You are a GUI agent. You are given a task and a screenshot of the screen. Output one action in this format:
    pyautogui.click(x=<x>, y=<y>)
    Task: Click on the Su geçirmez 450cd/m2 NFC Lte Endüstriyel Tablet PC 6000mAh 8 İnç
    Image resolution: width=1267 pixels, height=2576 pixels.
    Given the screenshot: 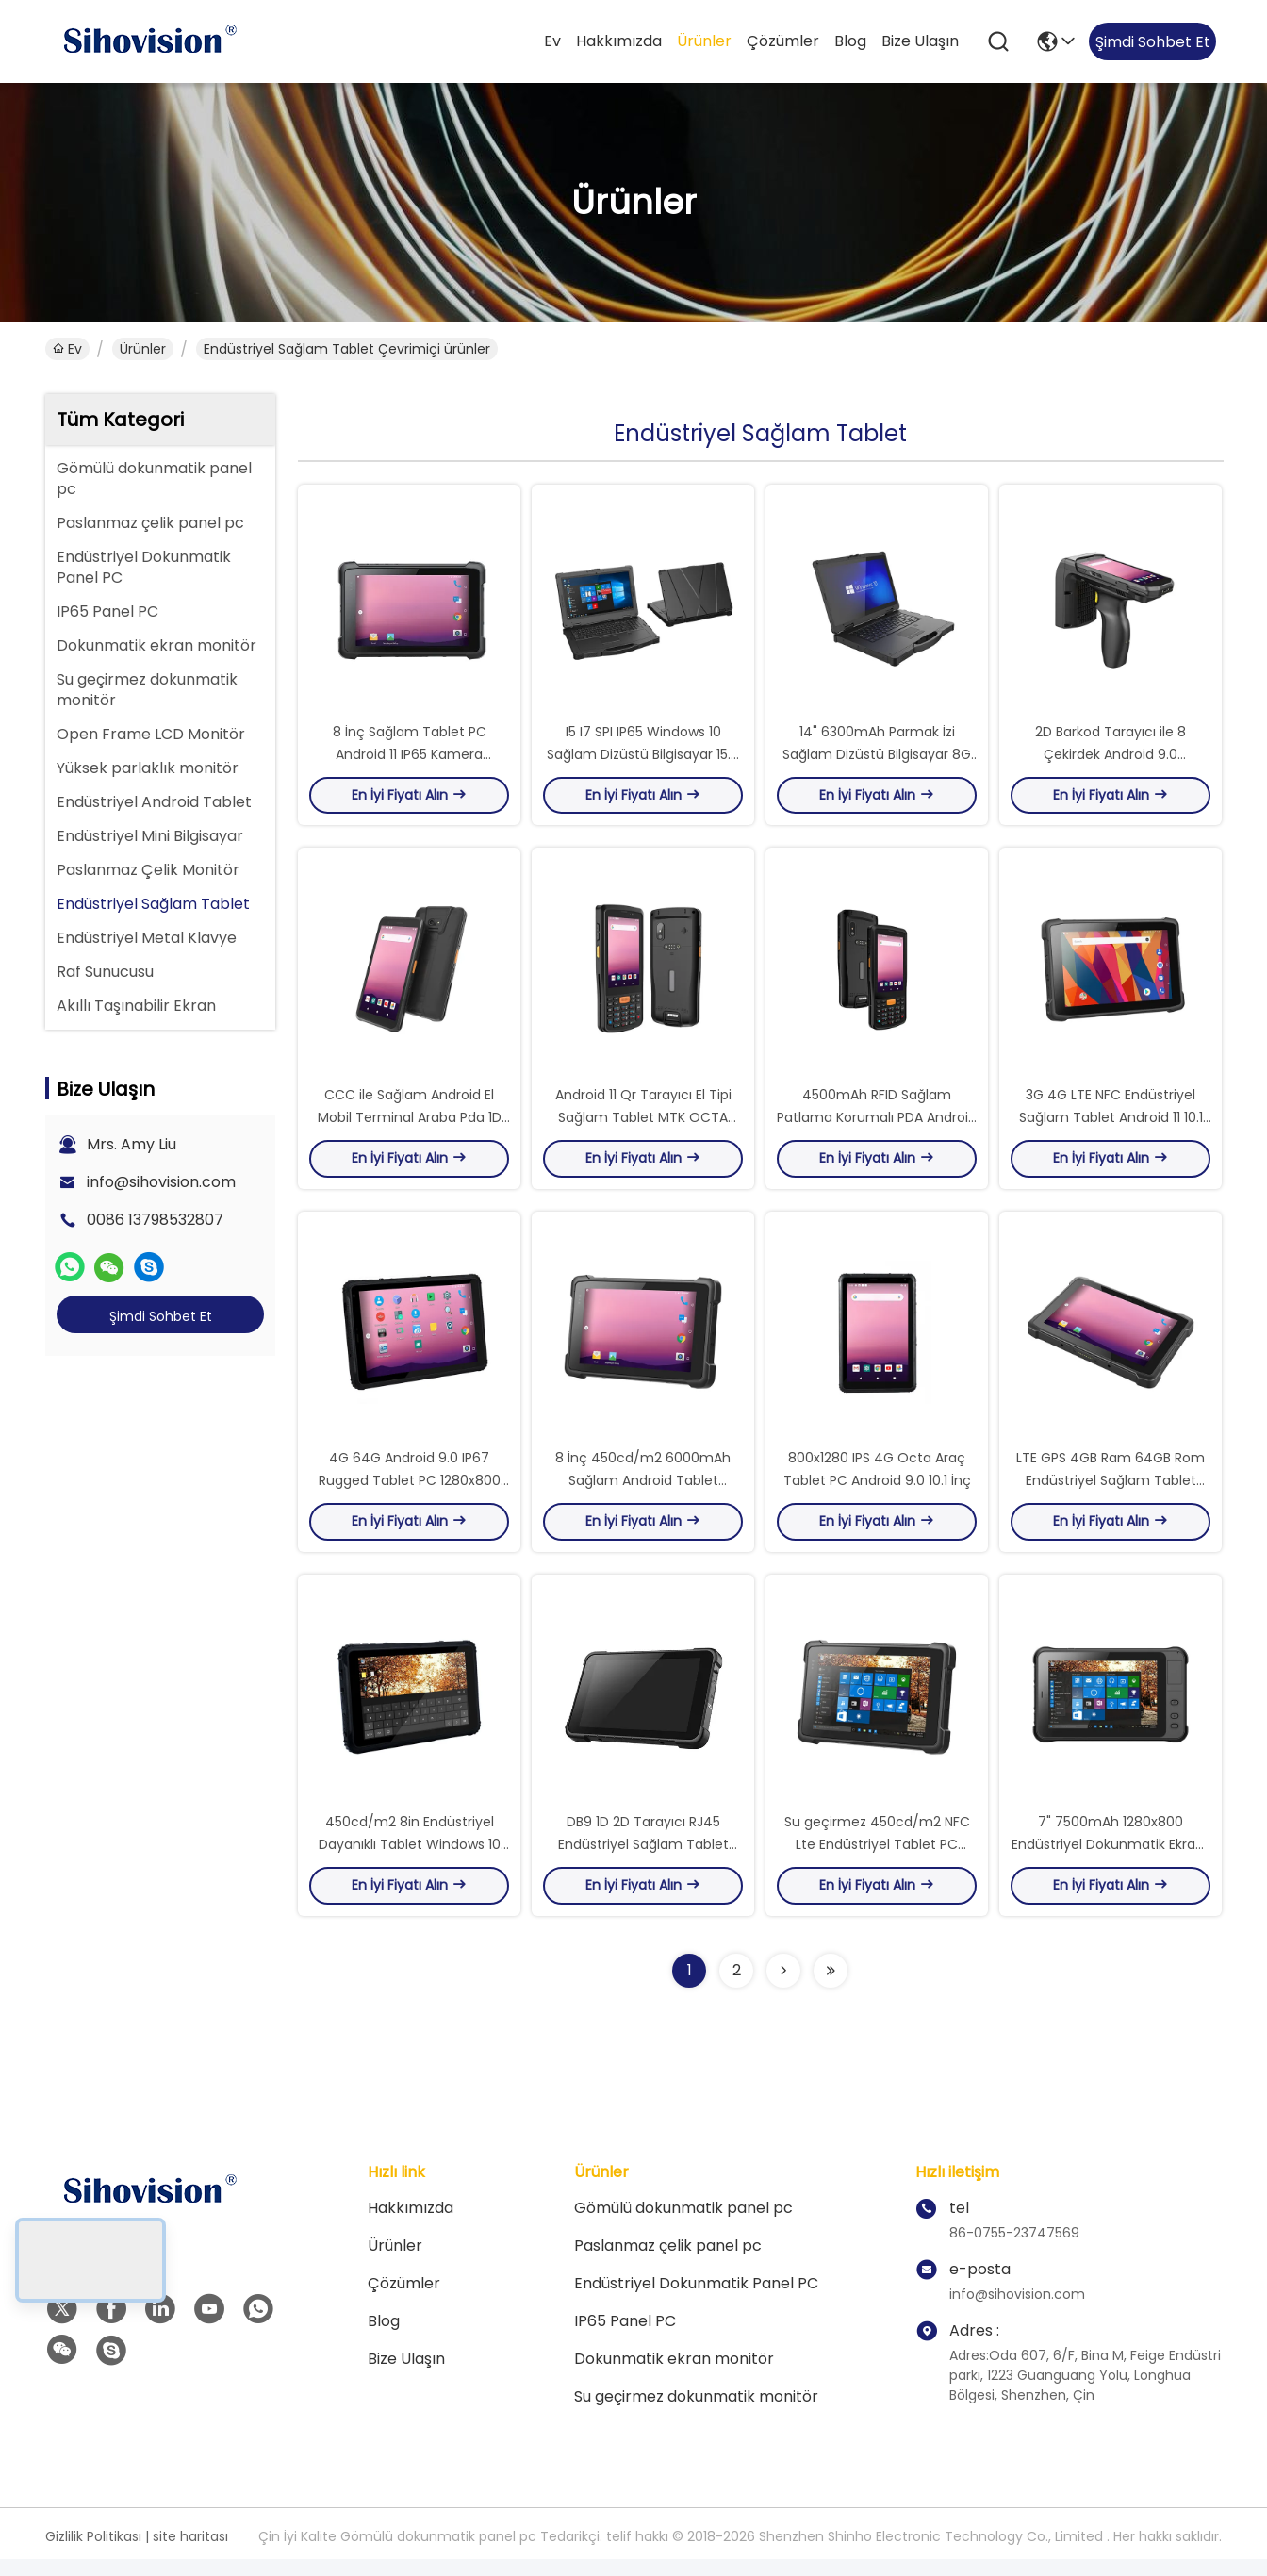 What is the action you would take?
    pyautogui.click(x=877, y=1861)
    